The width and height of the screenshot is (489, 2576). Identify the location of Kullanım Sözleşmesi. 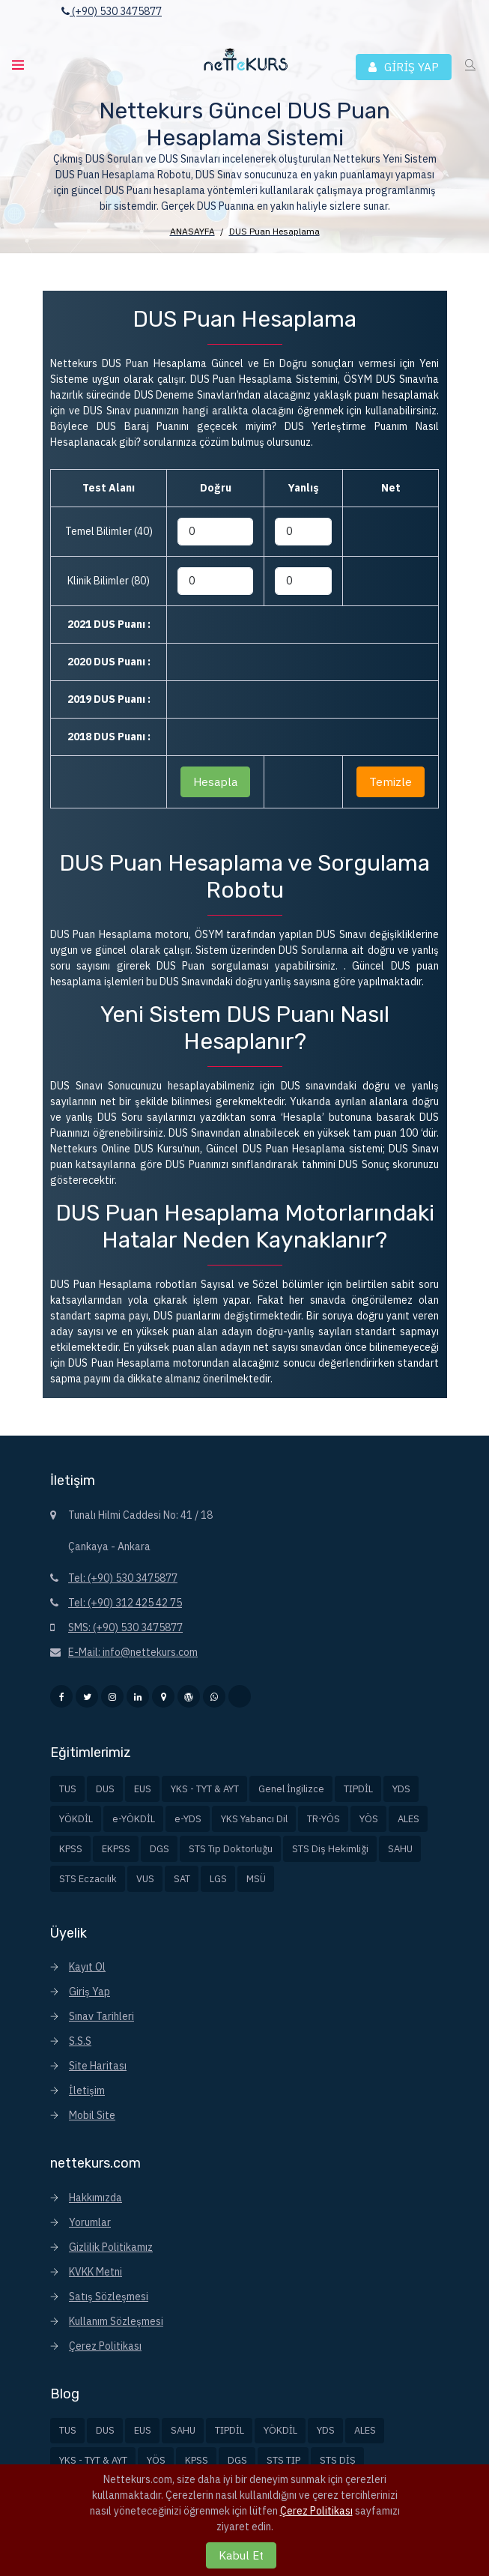
(116, 2321).